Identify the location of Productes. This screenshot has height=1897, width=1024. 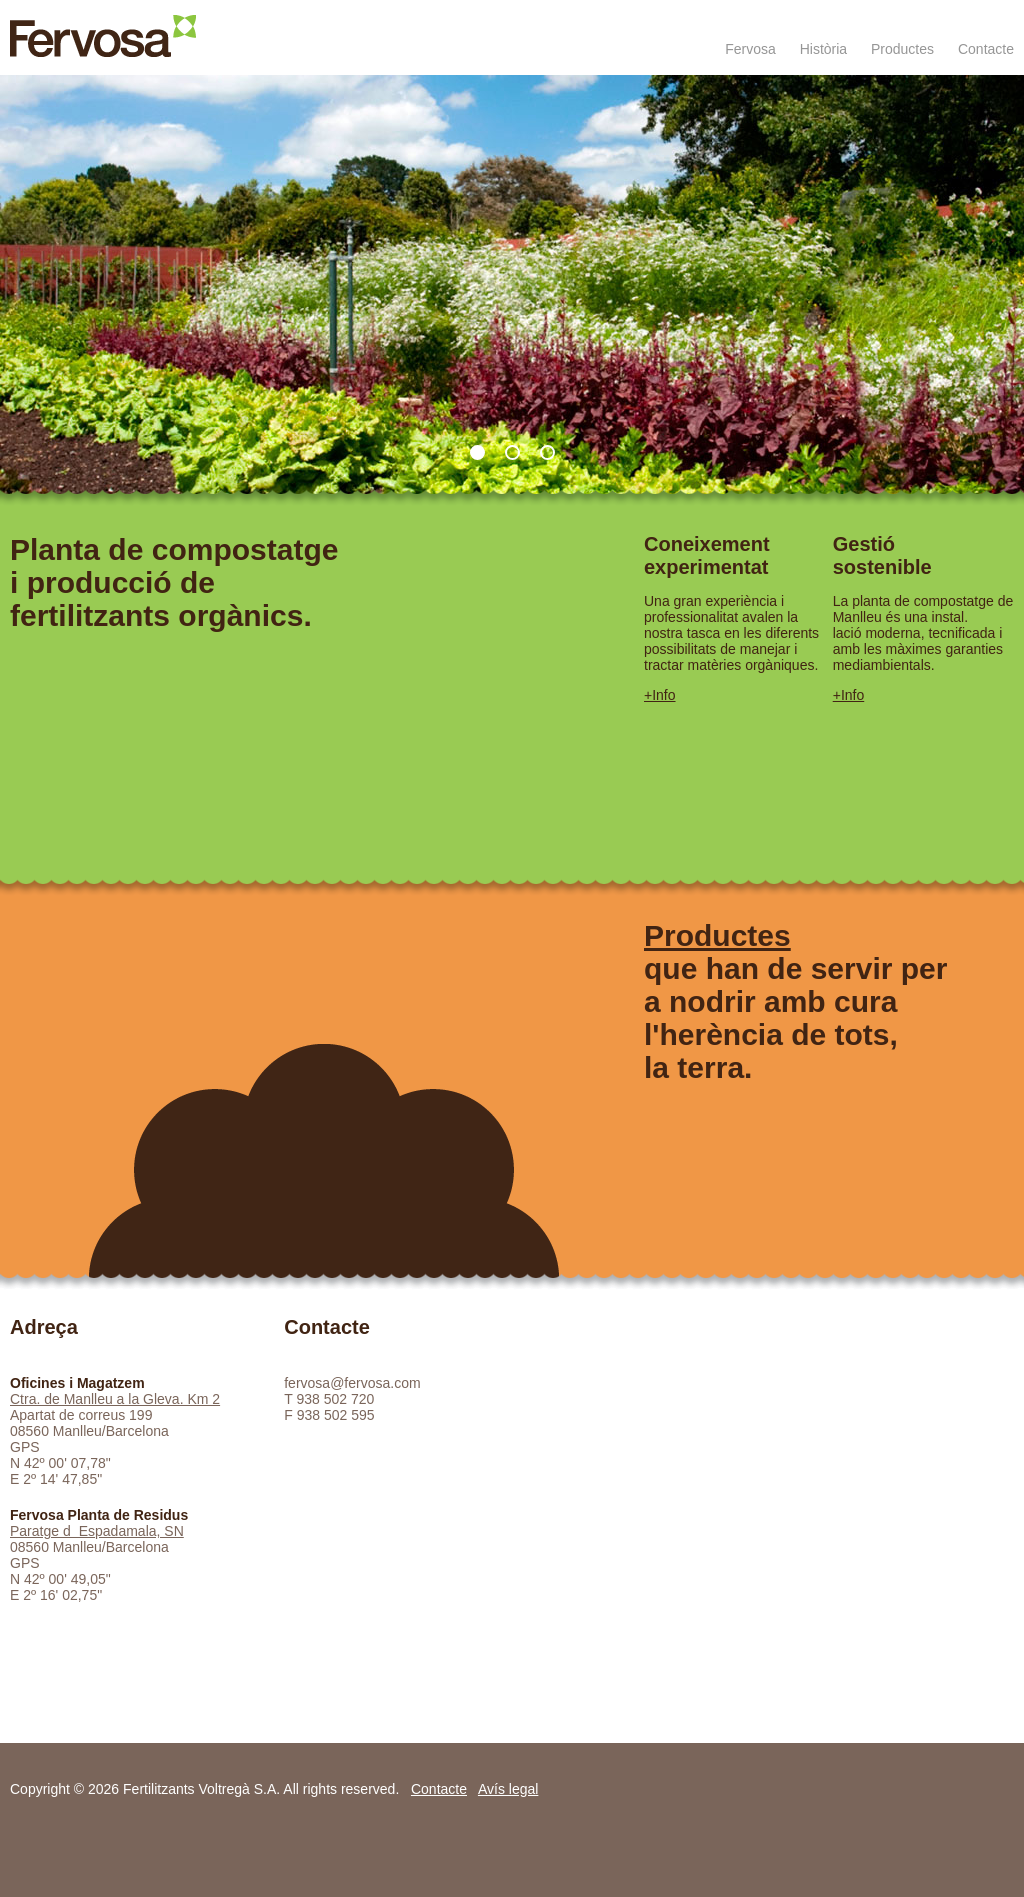
(902, 49).